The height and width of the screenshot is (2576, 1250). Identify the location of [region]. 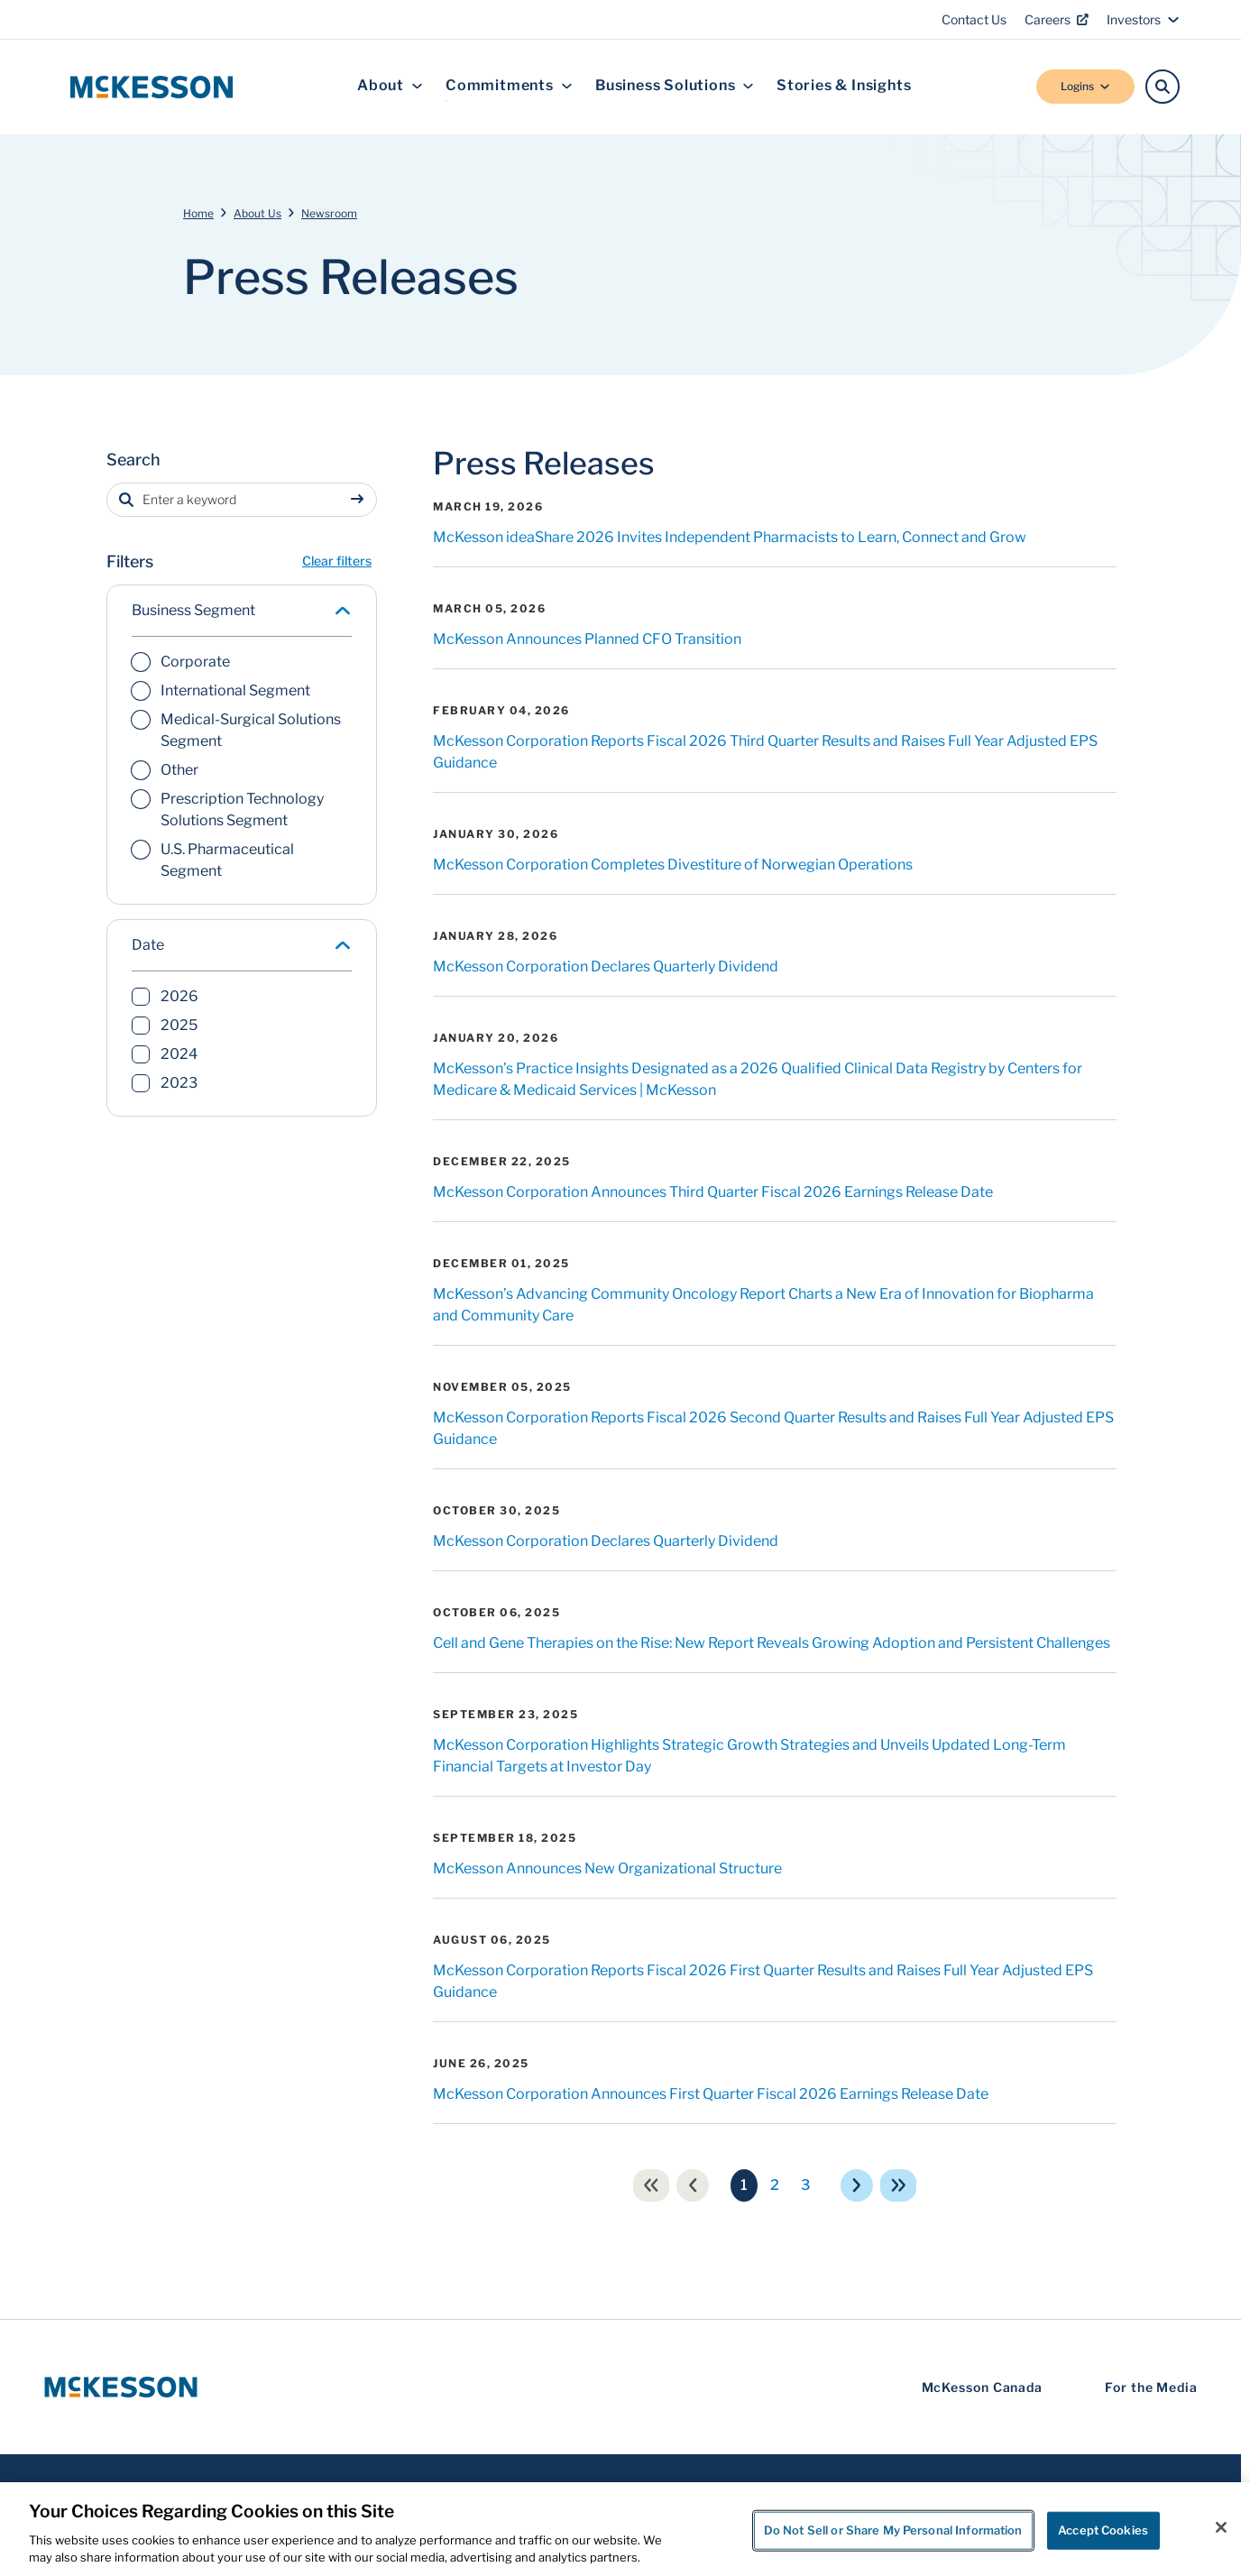
(625, 2529).